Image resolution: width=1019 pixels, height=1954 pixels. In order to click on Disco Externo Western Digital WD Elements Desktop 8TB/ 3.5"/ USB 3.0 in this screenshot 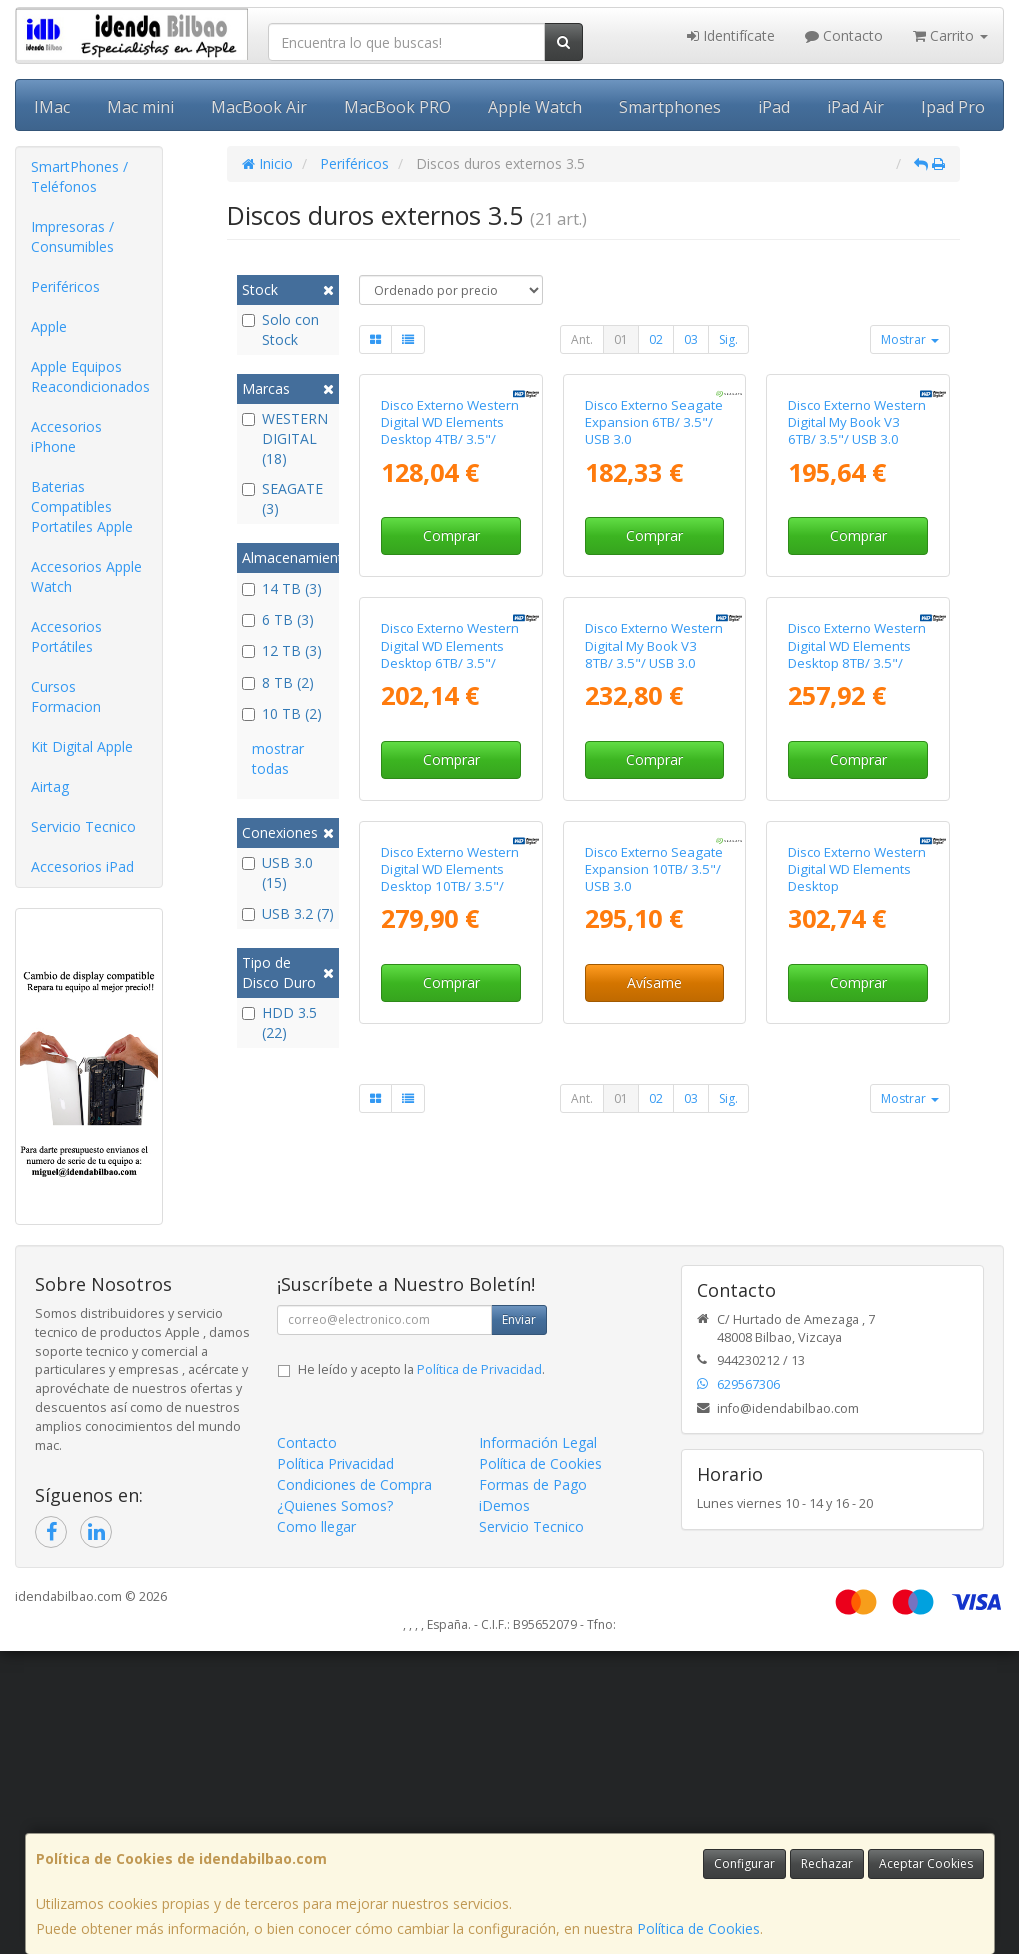, I will do `click(857, 928)`.